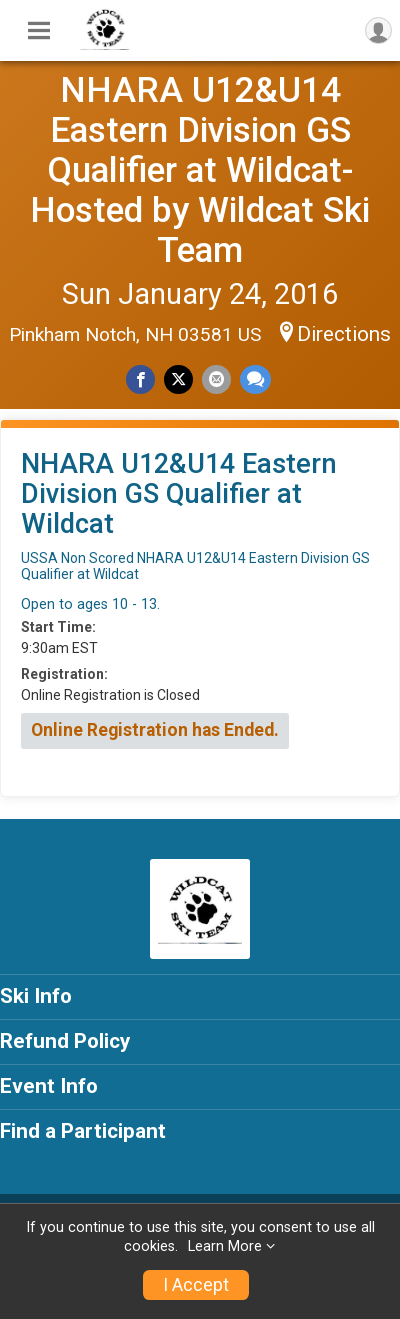 Image resolution: width=400 pixels, height=1319 pixels. I want to click on [Share on Twitter], so click(178, 379).